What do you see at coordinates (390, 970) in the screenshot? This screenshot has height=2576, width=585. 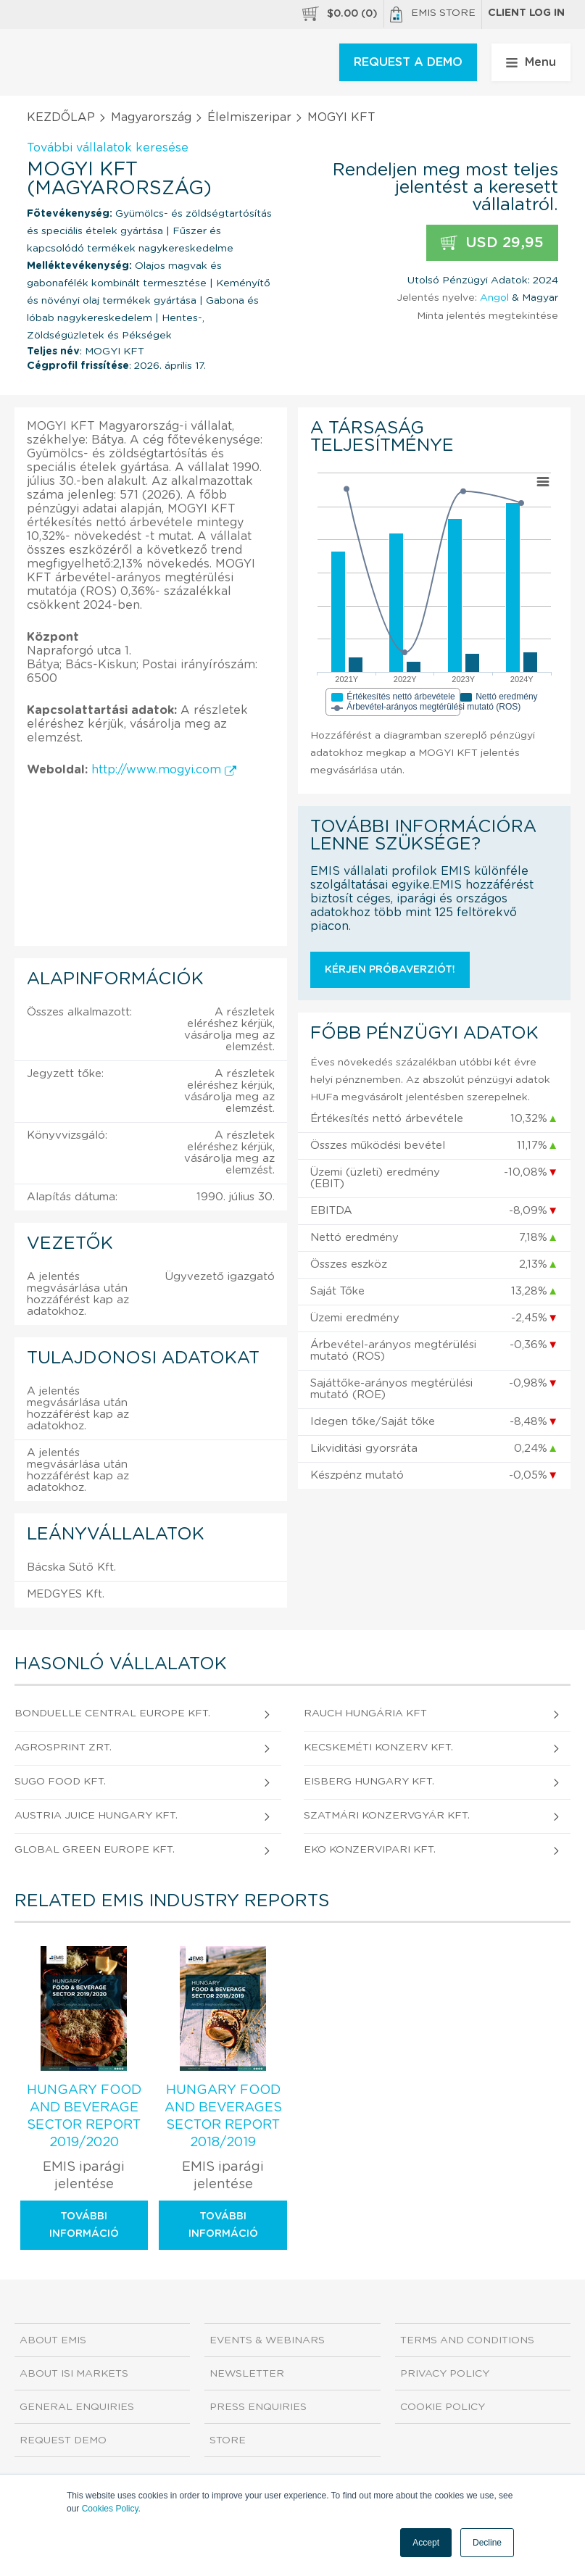 I see `Kérjen próbaverziót!` at bounding box center [390, 970].